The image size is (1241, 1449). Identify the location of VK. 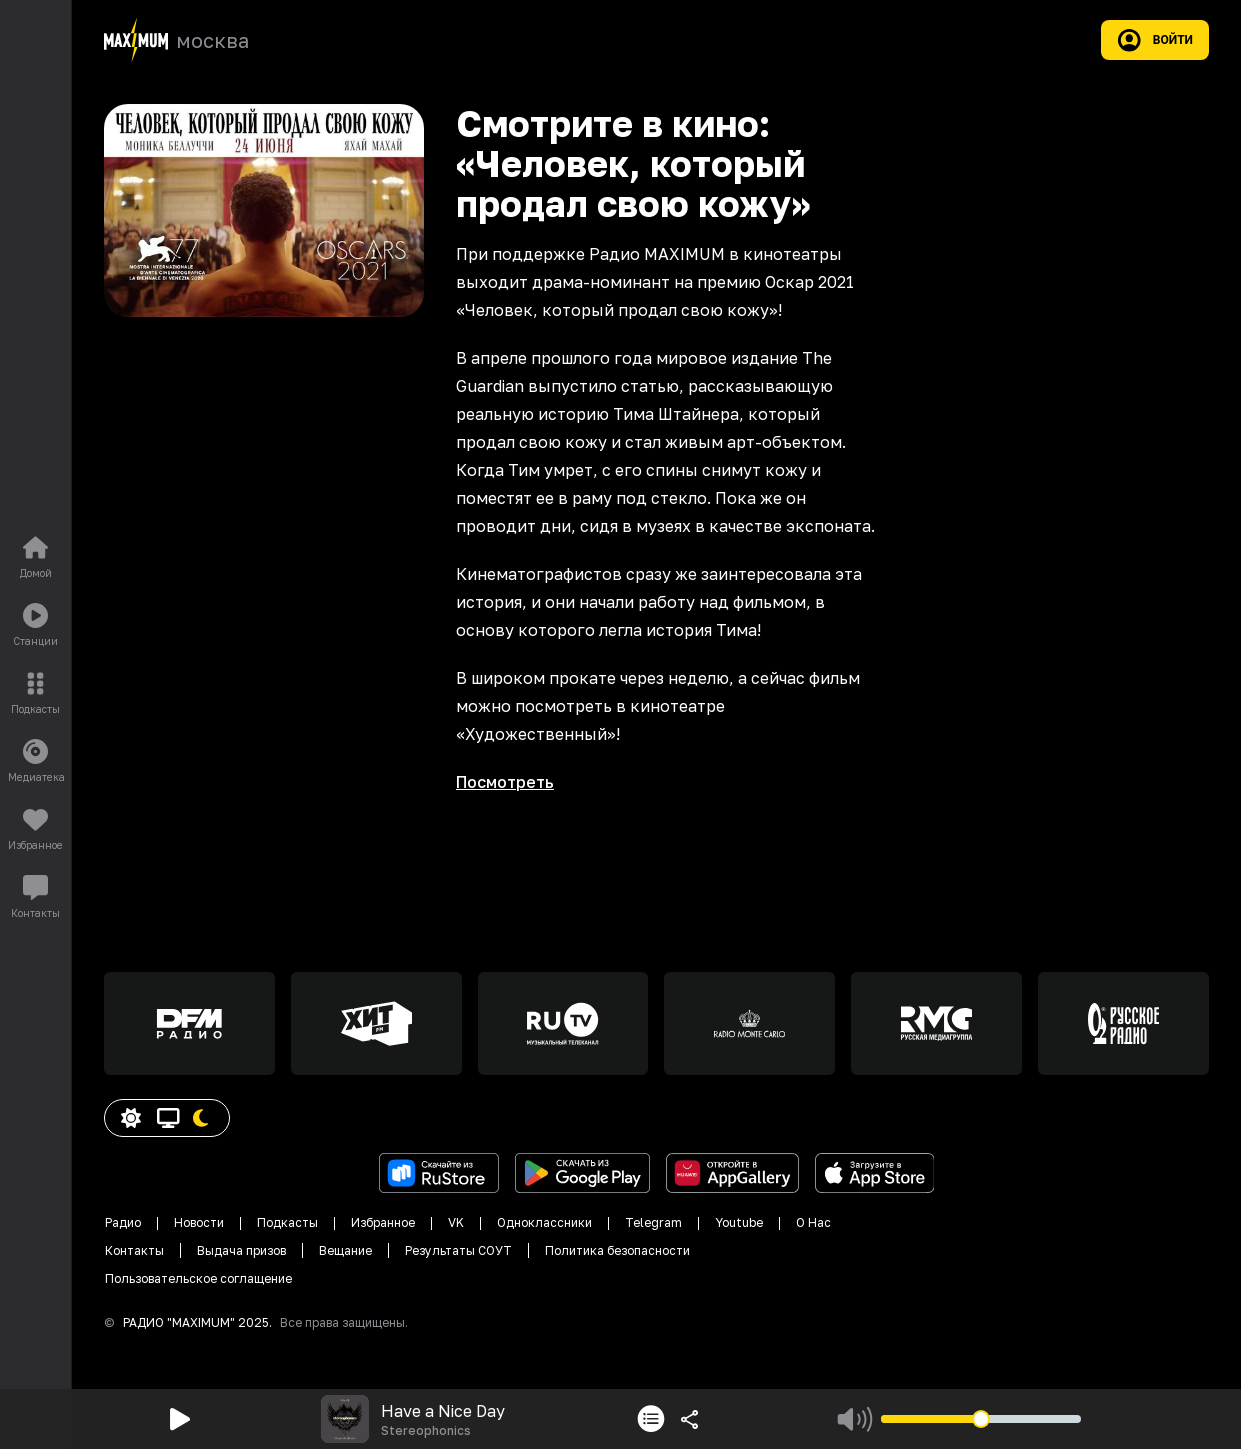
(456, 1222).